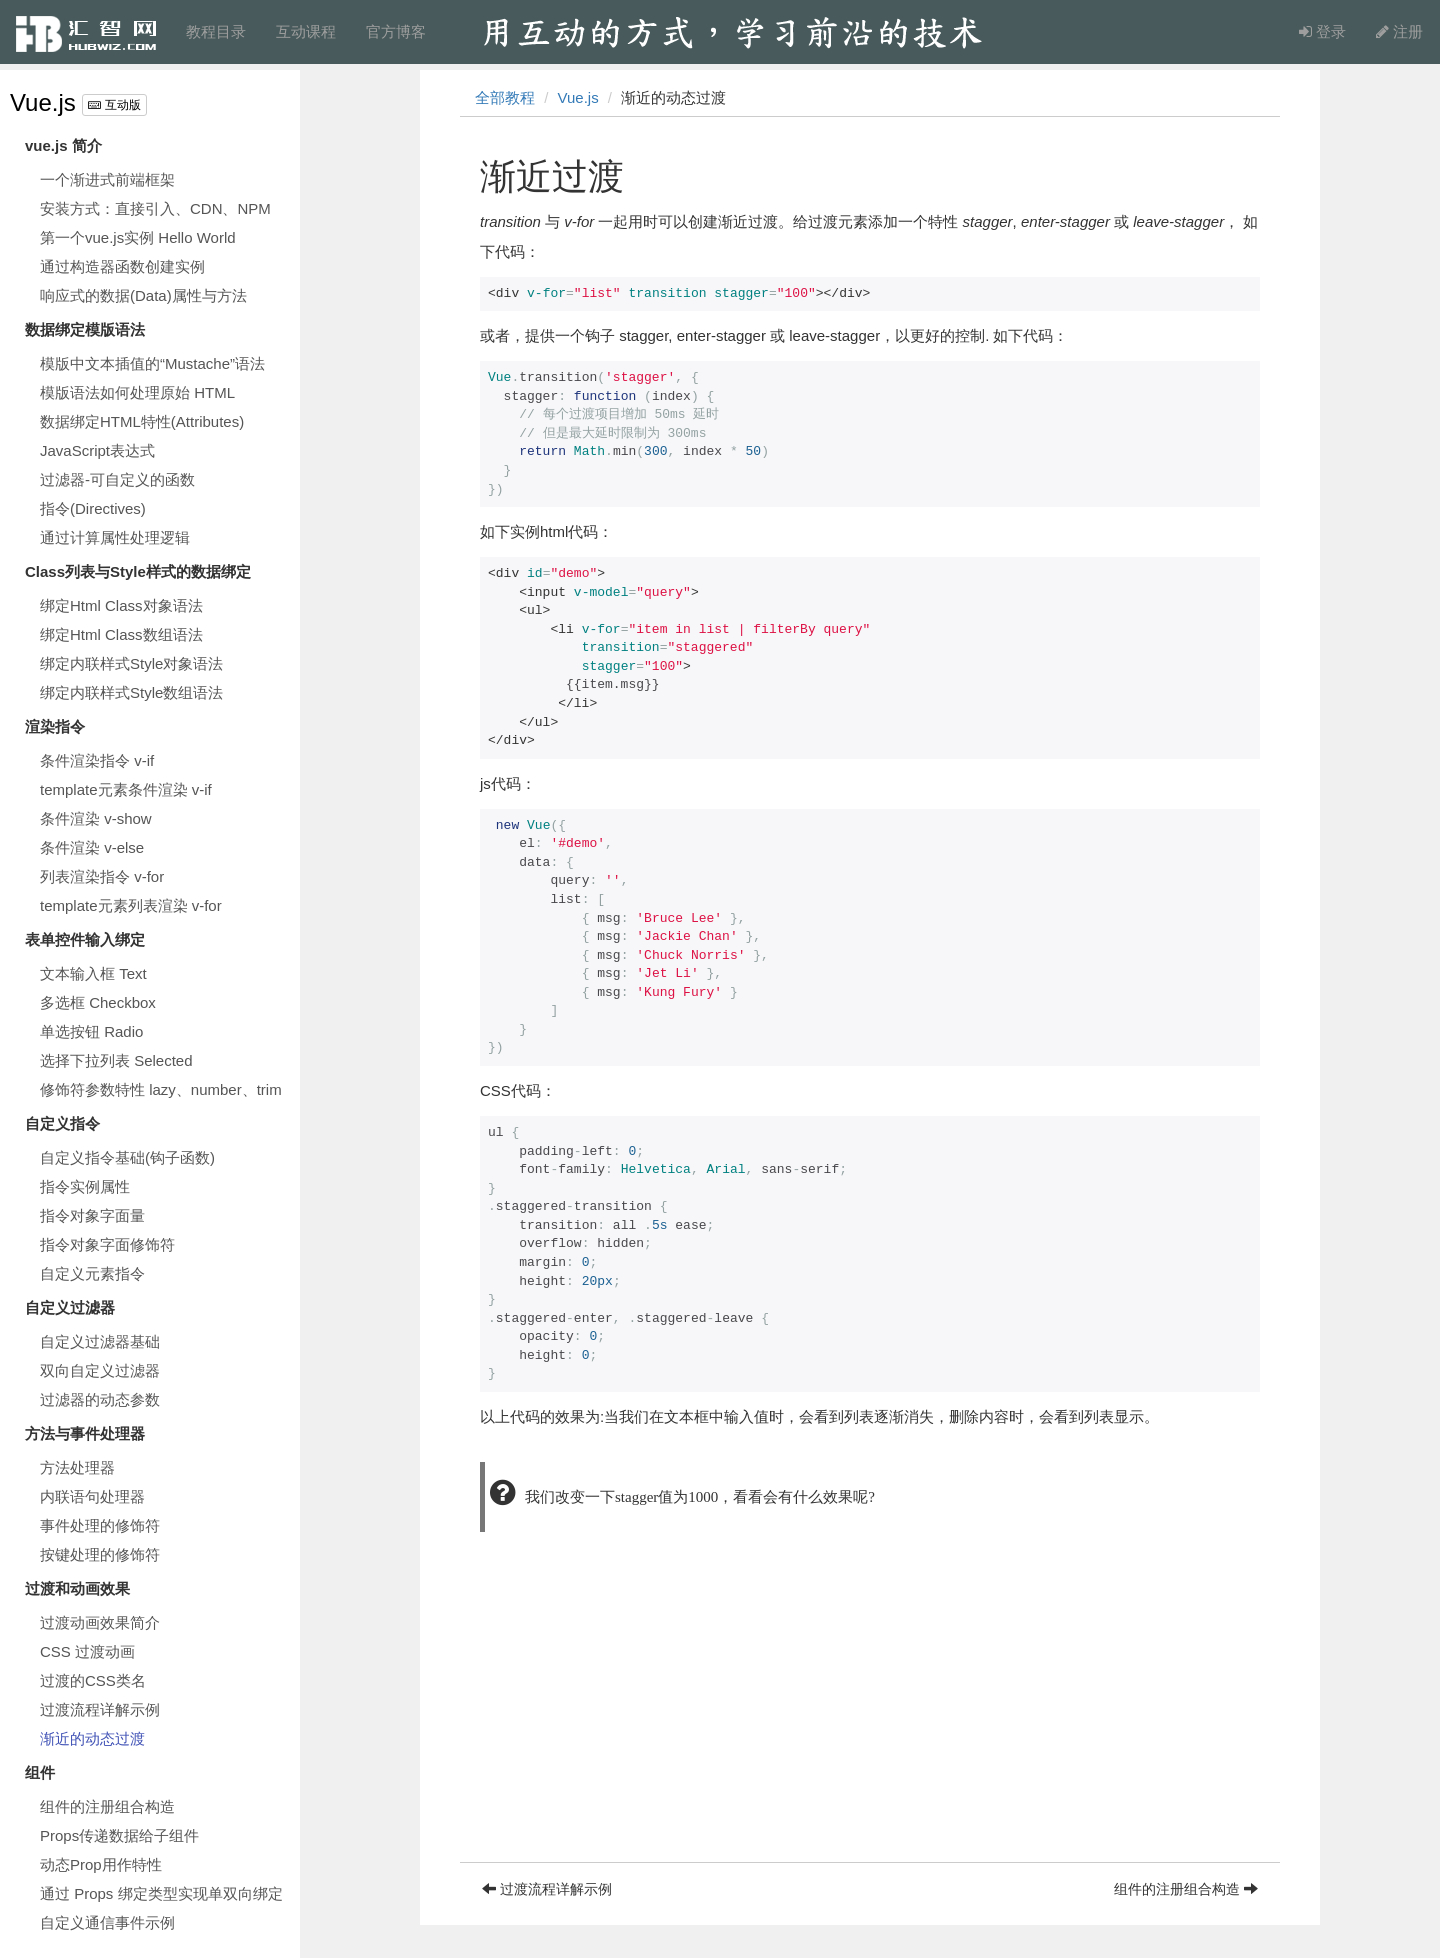  I want to click on 内联语句处理器, so click(92, 1496).